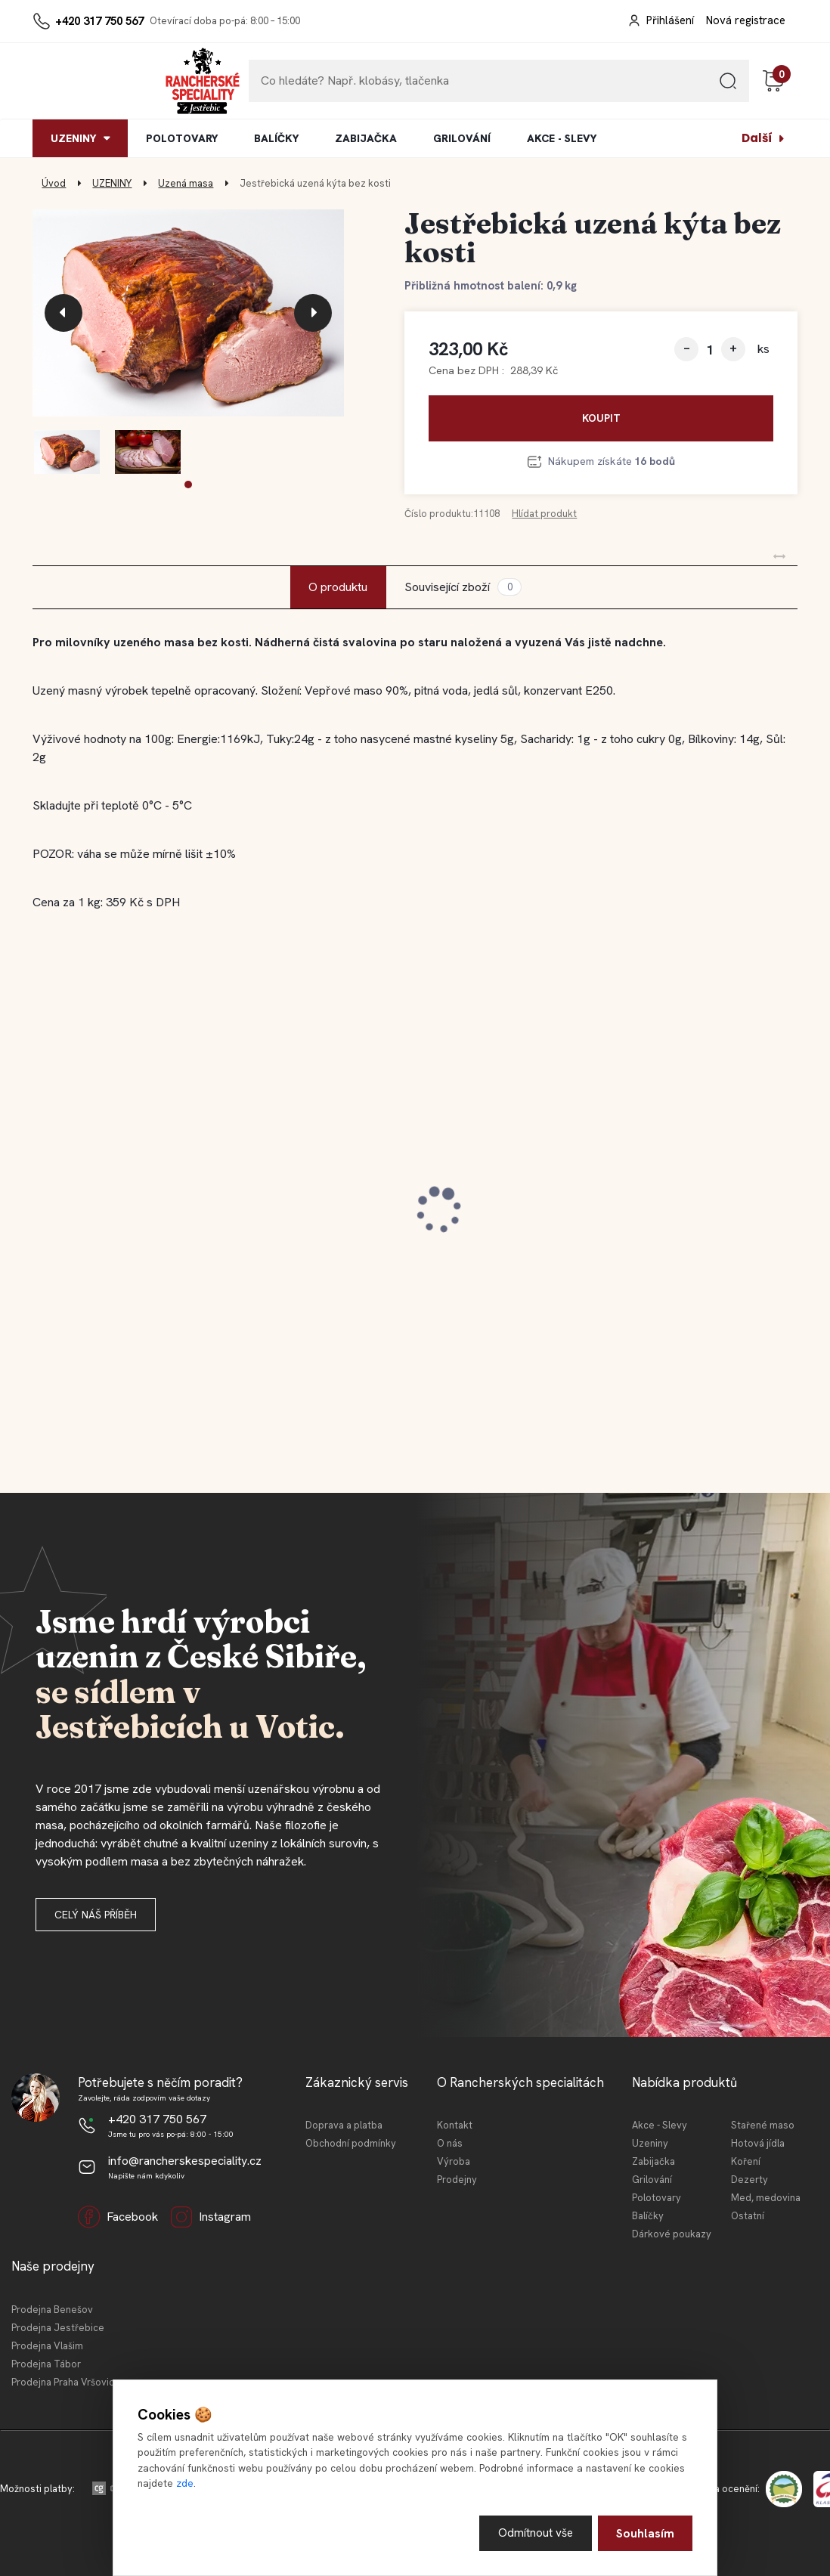  I want to click on Instagram, so click(210, 2217).